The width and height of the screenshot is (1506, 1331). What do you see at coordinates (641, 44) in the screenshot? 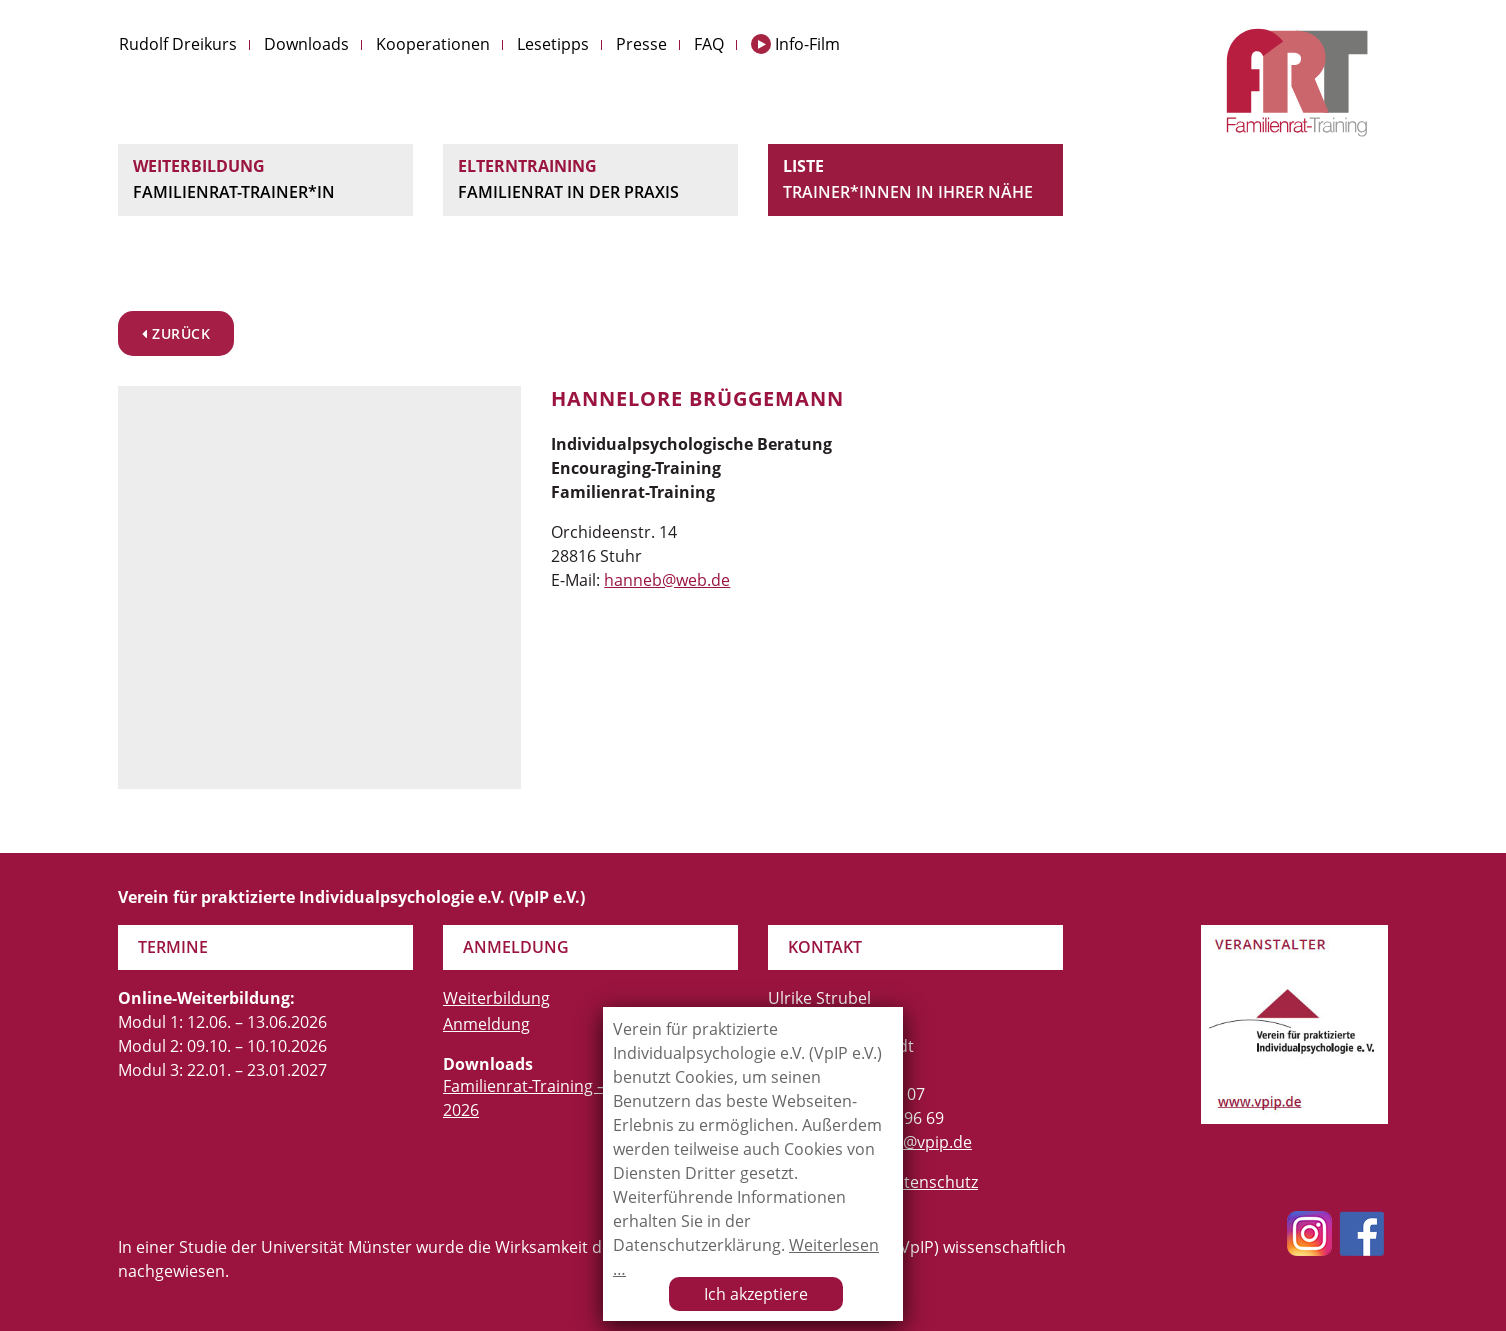
I see `Presse` at bounding box center [641, 44].